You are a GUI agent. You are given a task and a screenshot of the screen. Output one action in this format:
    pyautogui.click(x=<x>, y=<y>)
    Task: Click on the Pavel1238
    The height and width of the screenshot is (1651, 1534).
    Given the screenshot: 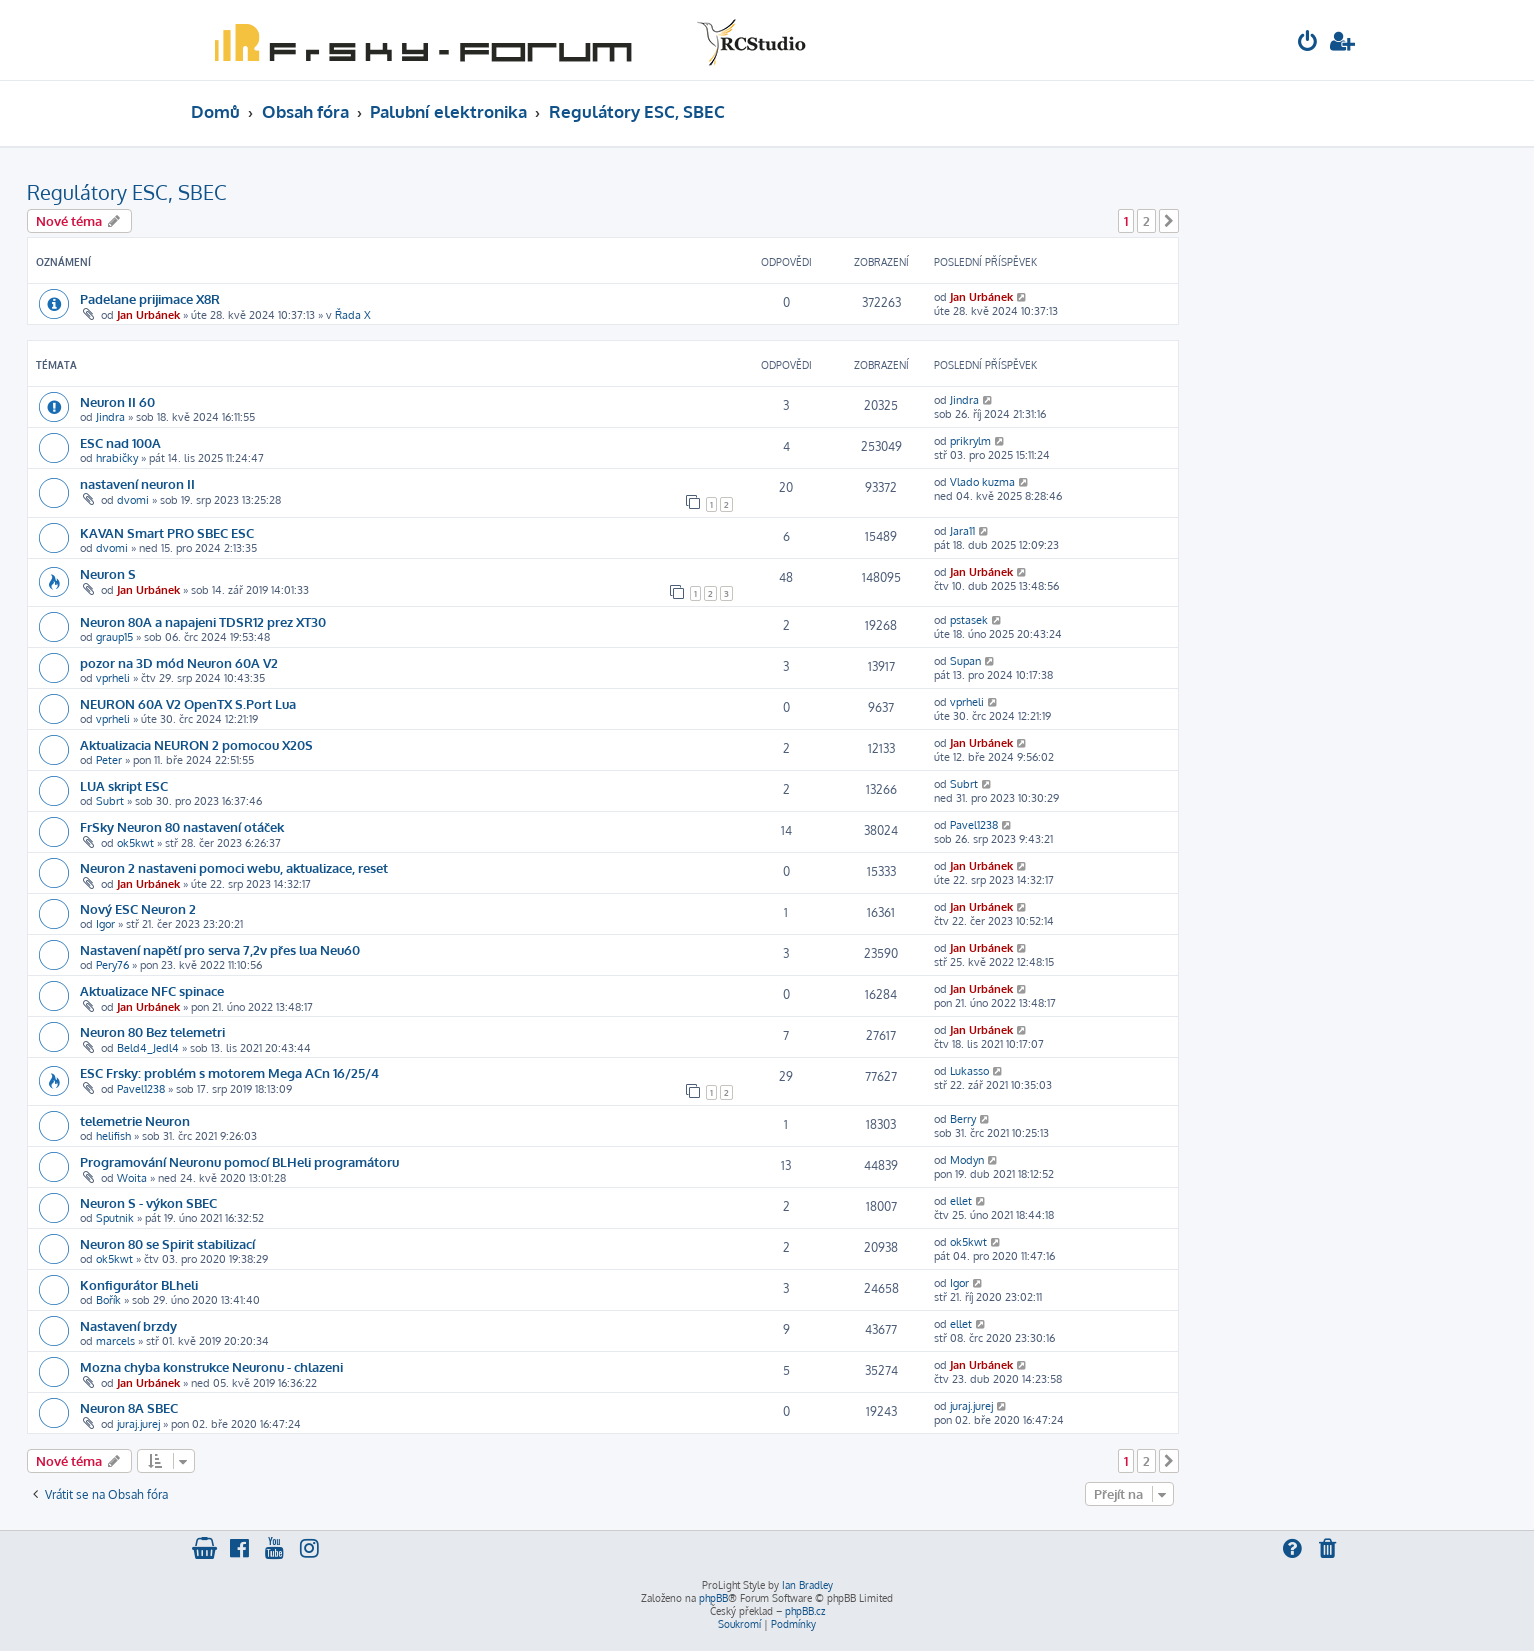 What is the action you would take?
    pyautogui.click(x=974, y=825)
    